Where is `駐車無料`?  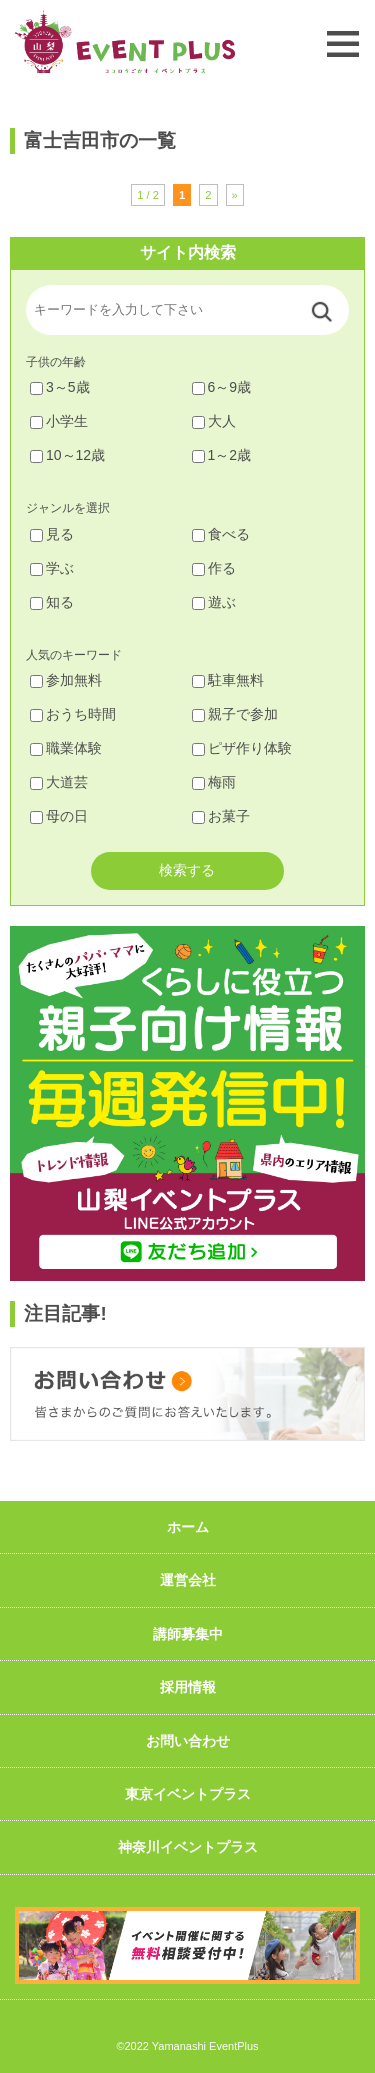
駐車無料 is located at coordinates (228, 680).